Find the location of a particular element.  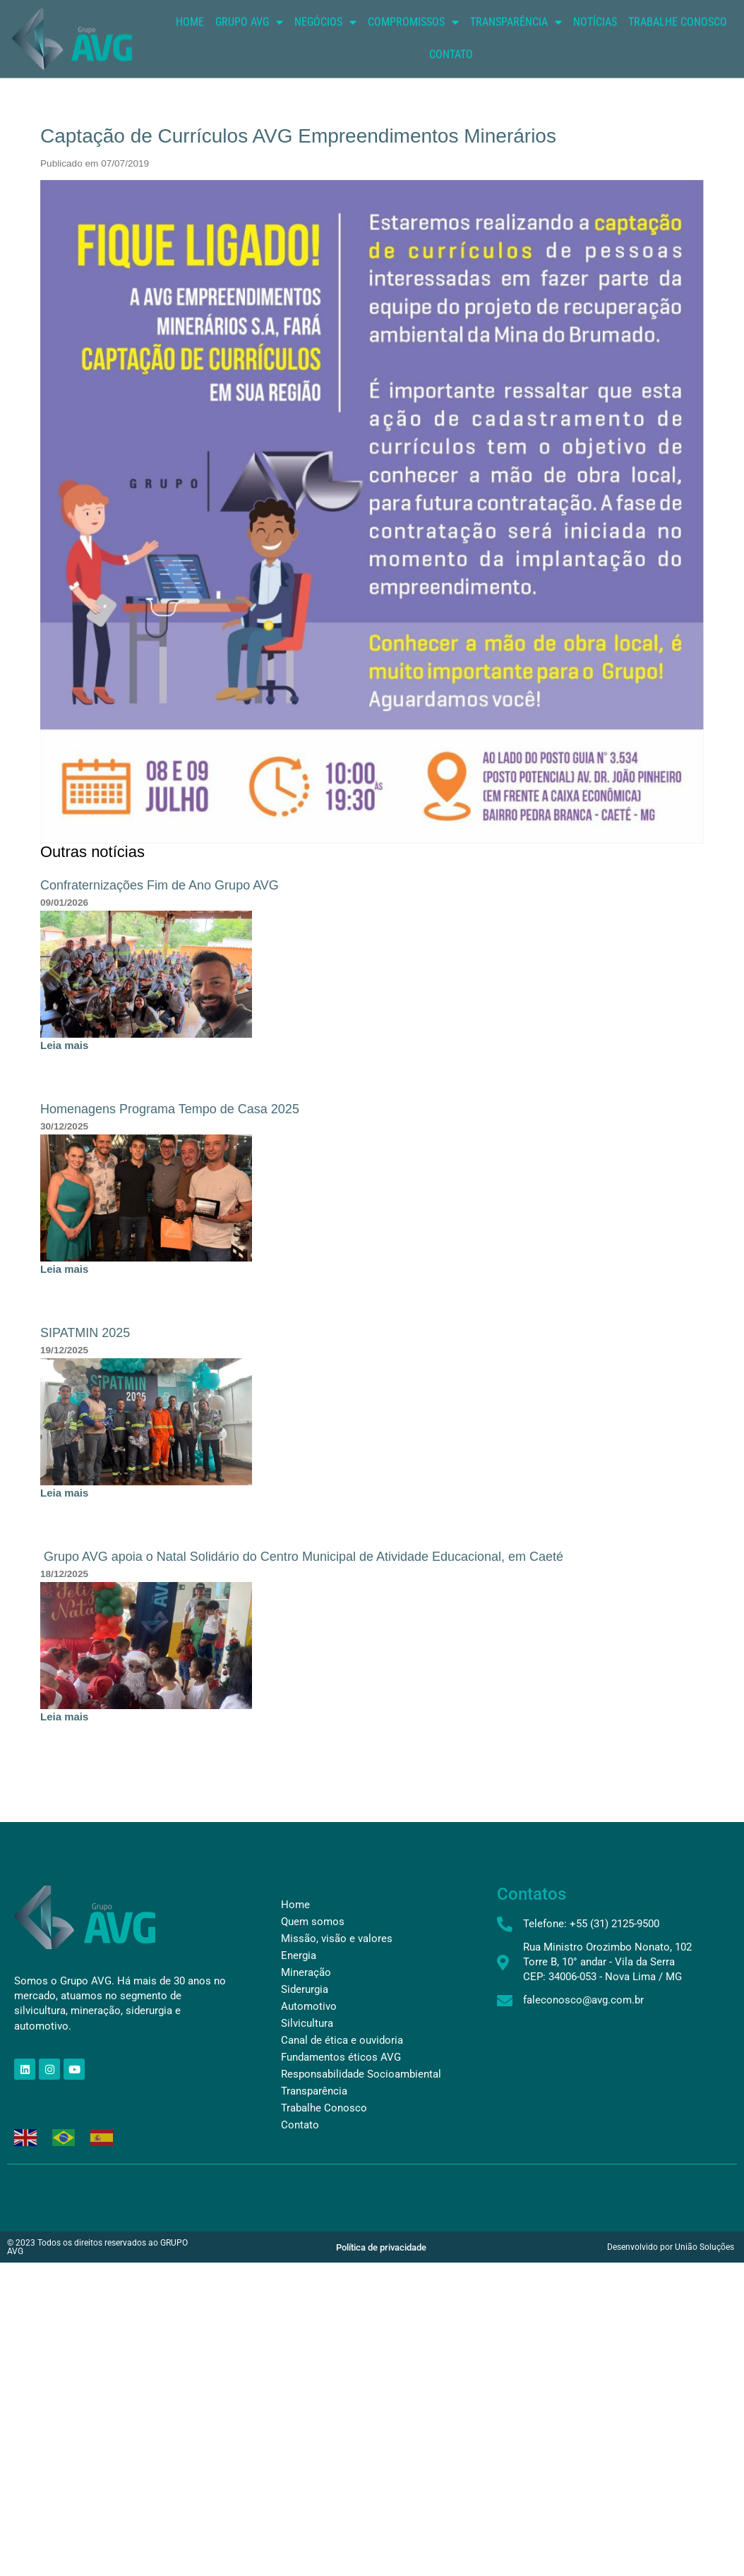

Compromissos is located at coordinates (413, 39).